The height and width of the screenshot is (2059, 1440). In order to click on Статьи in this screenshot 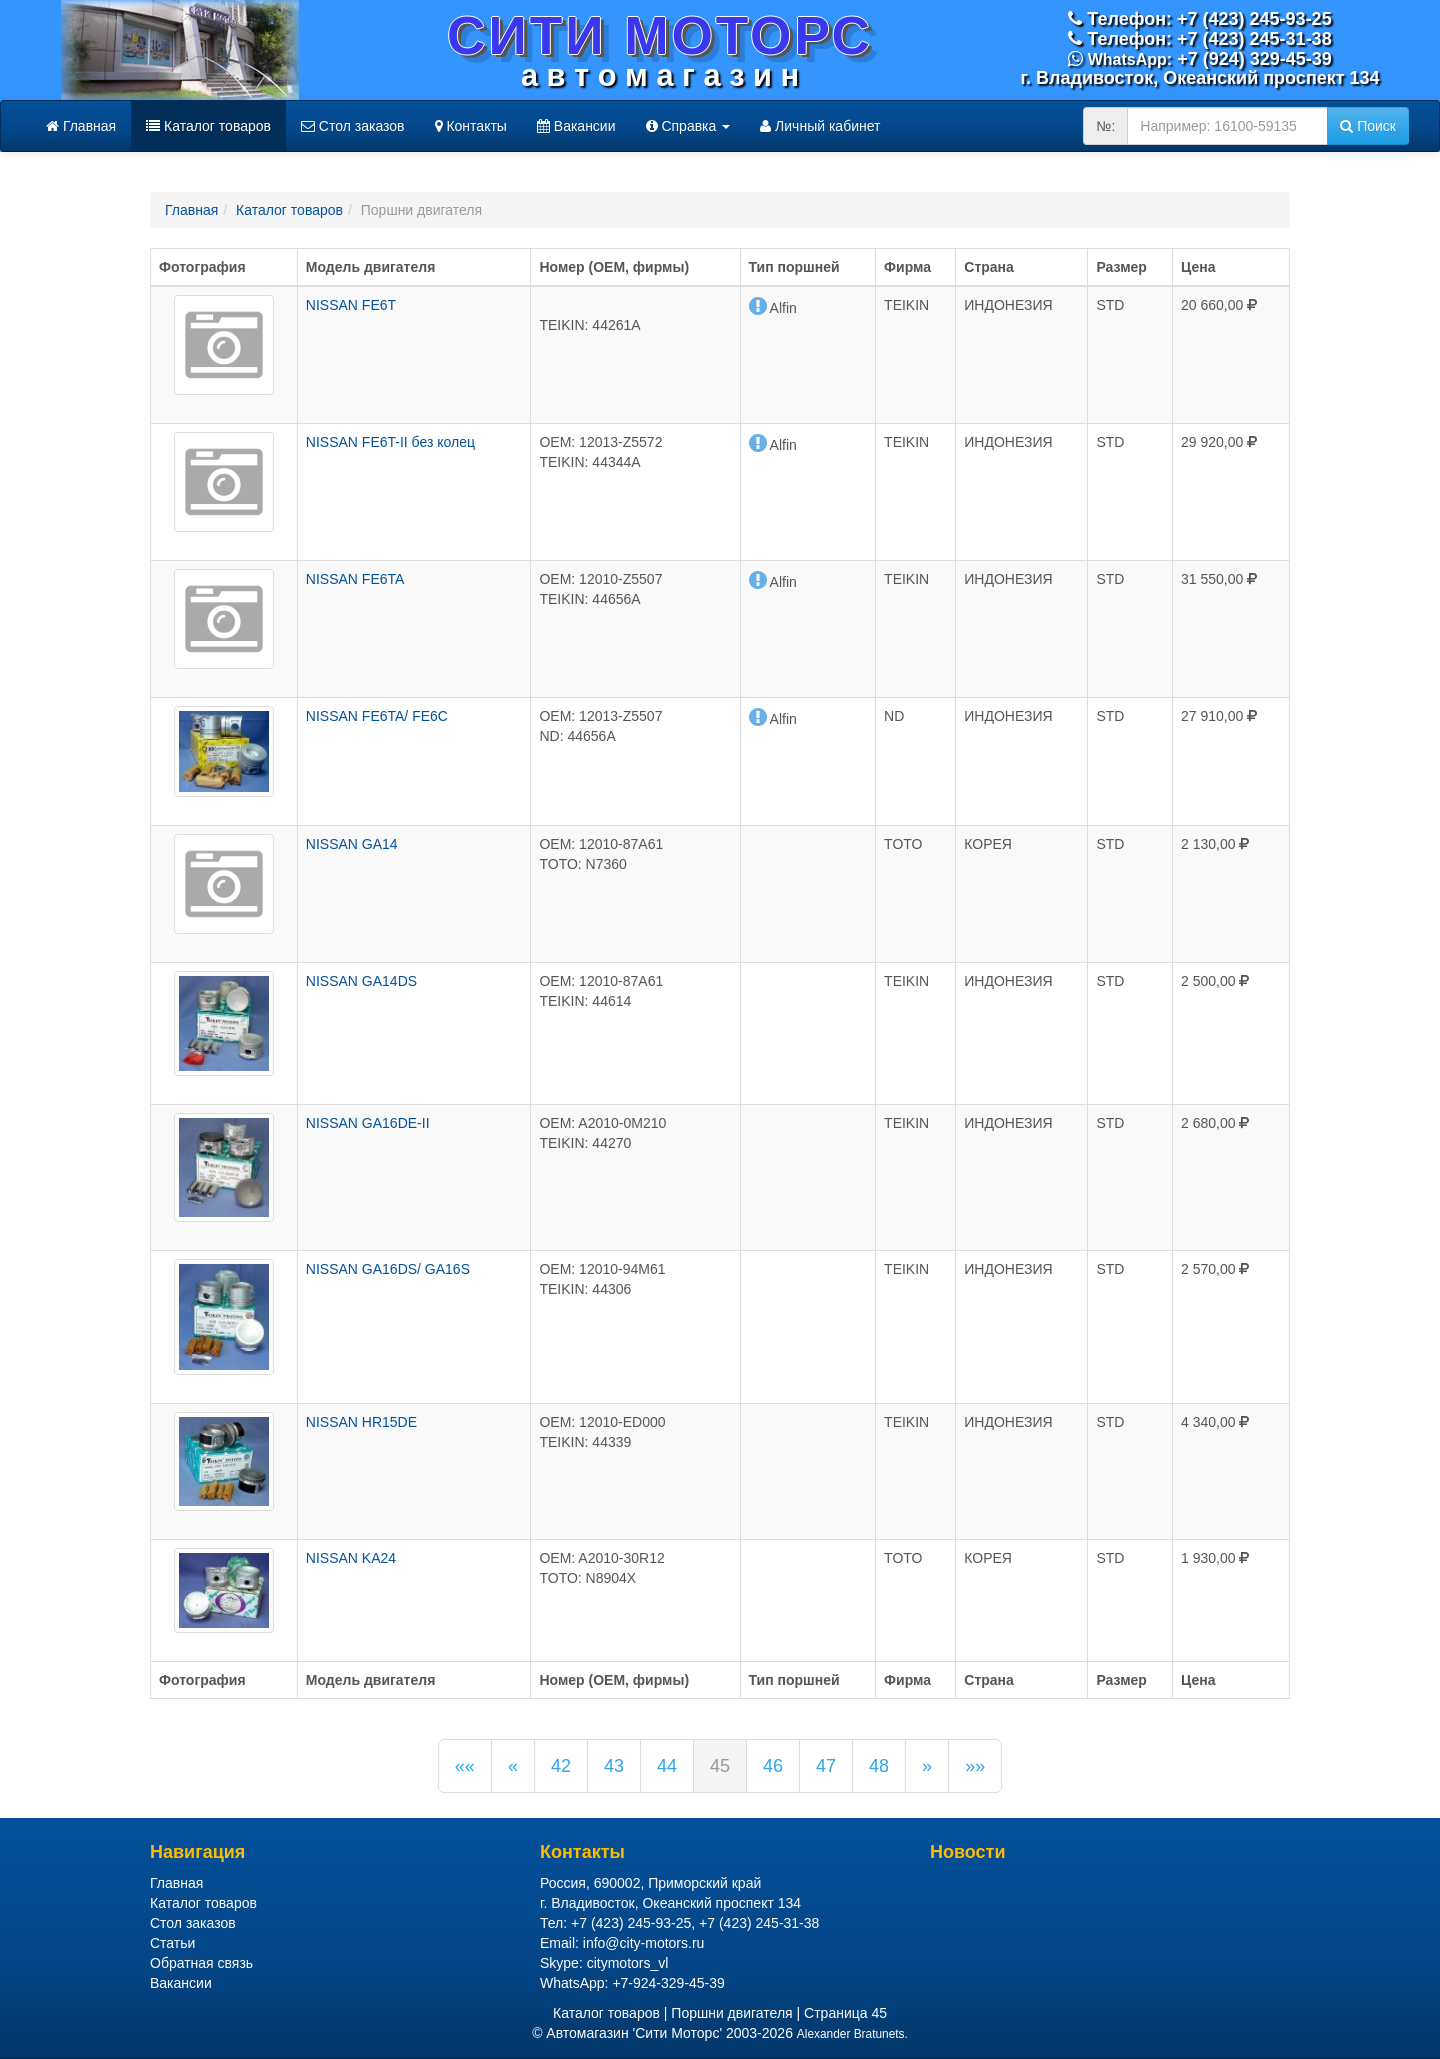, I will do `click(172, 1943)`.